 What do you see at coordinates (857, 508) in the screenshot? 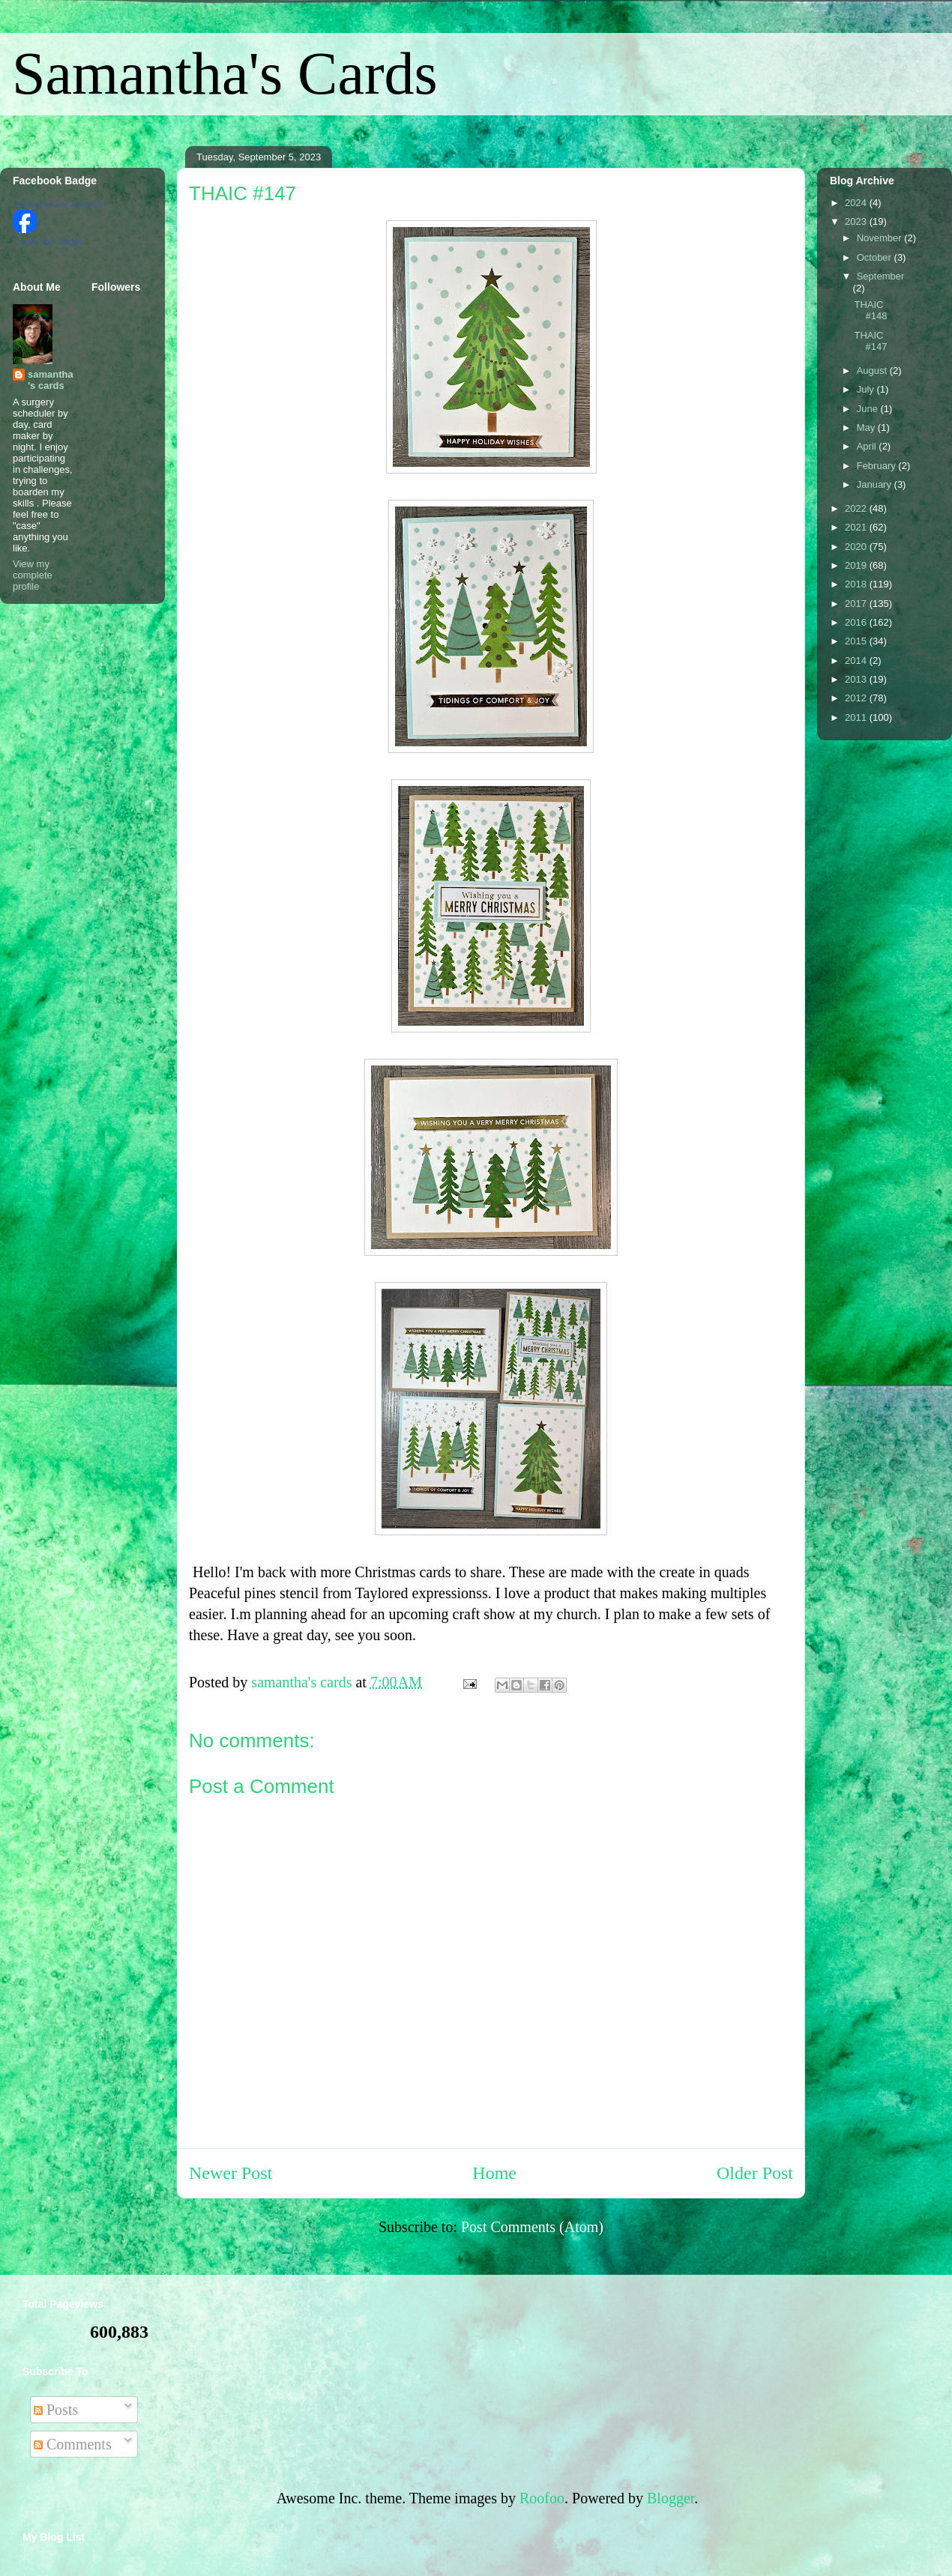
I see `2022` at bounding box center [857, 508].